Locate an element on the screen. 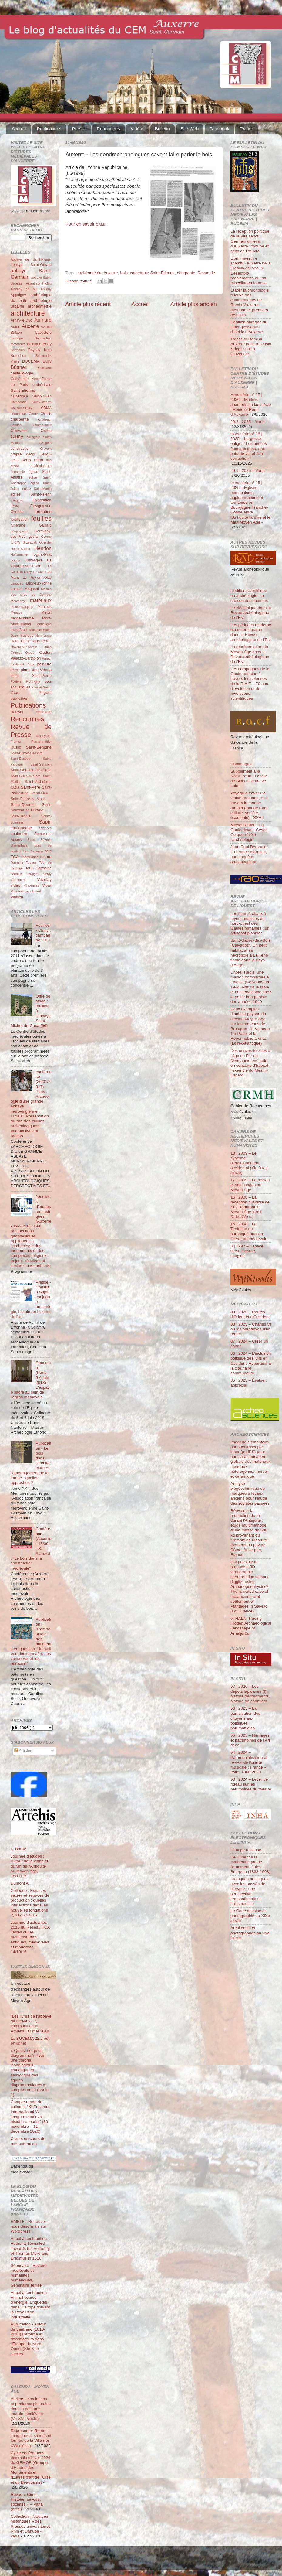  55 | 2025 – Héritages et patrimoines de l’Art déco is located at coordinates (250, 1740).